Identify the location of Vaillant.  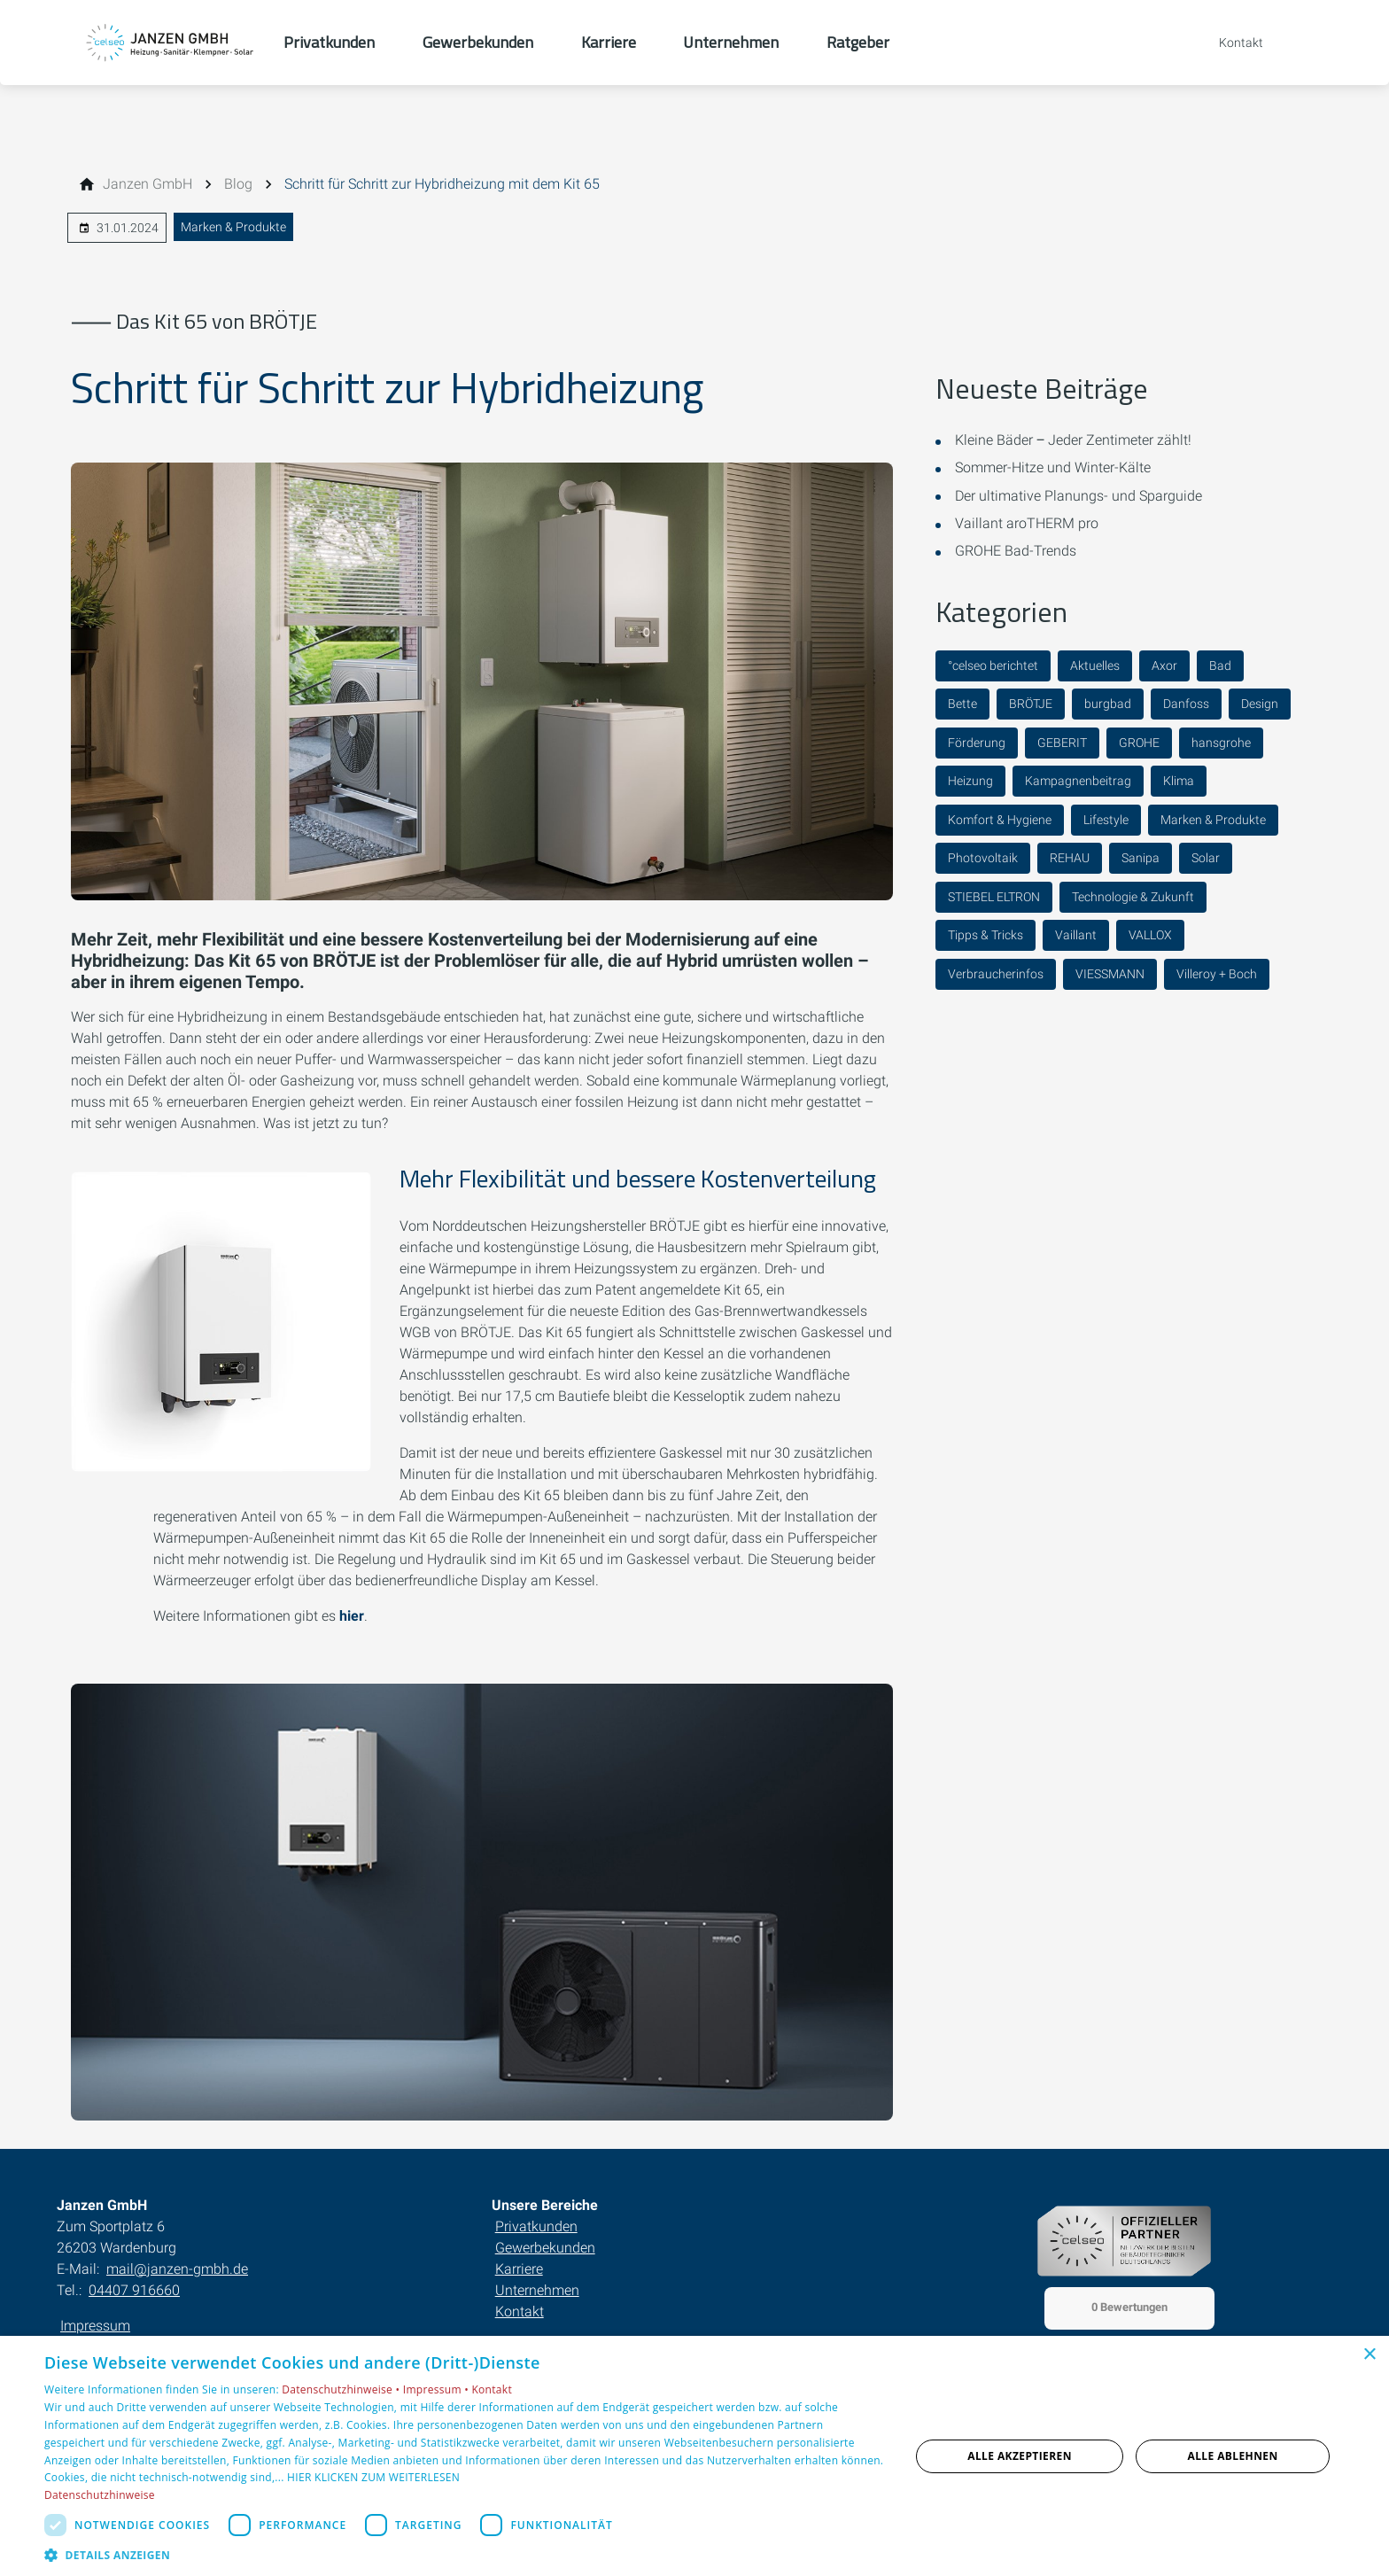
(1076, 935).